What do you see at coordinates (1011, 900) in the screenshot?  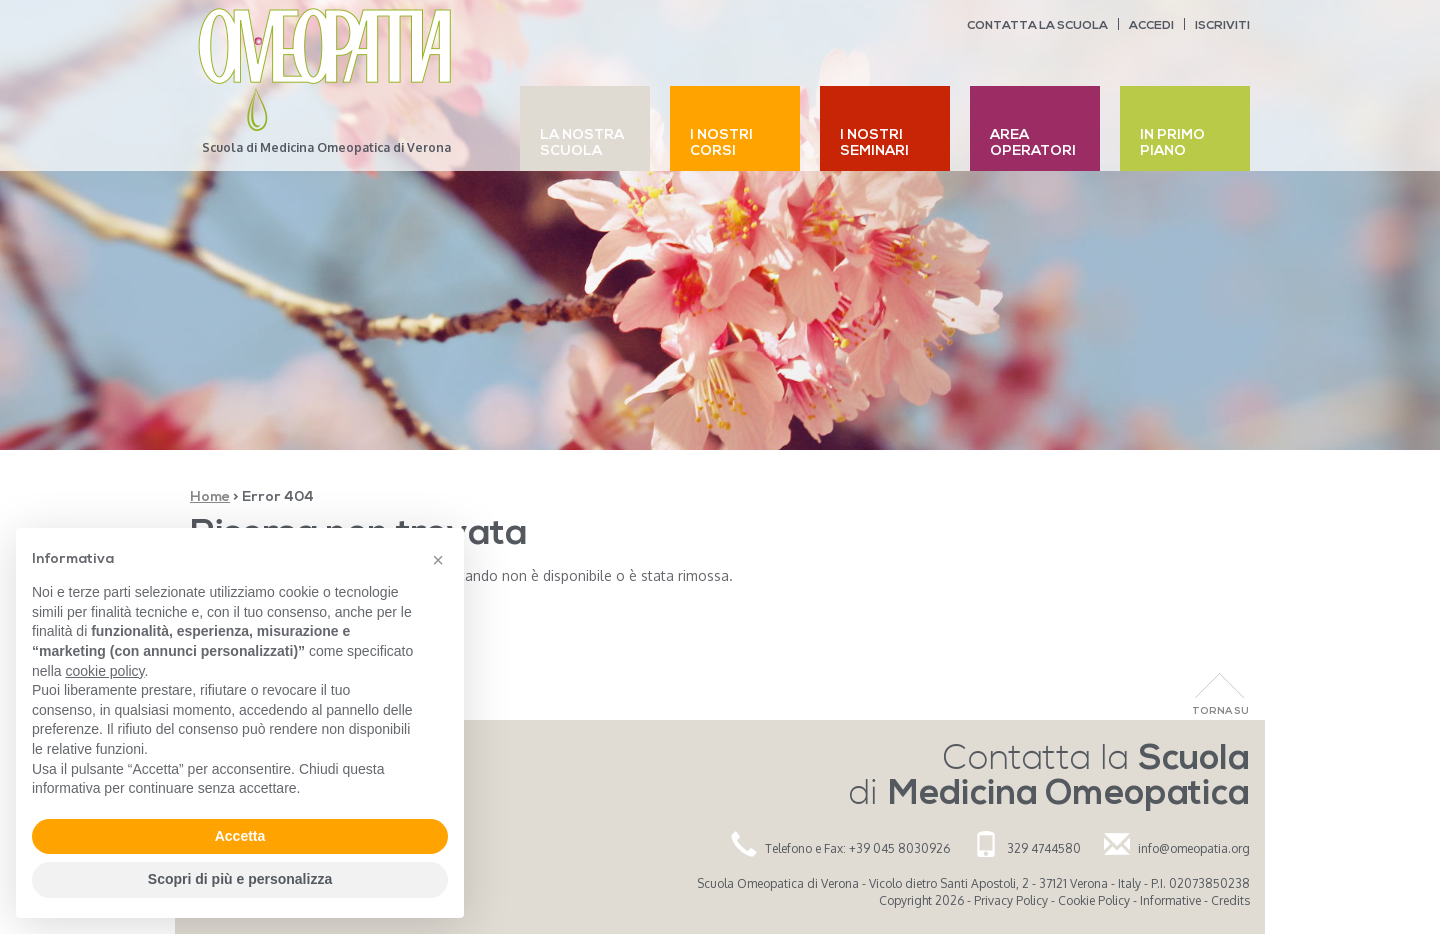 I see `Privacy Policy` at bounding box center [1011, 900].